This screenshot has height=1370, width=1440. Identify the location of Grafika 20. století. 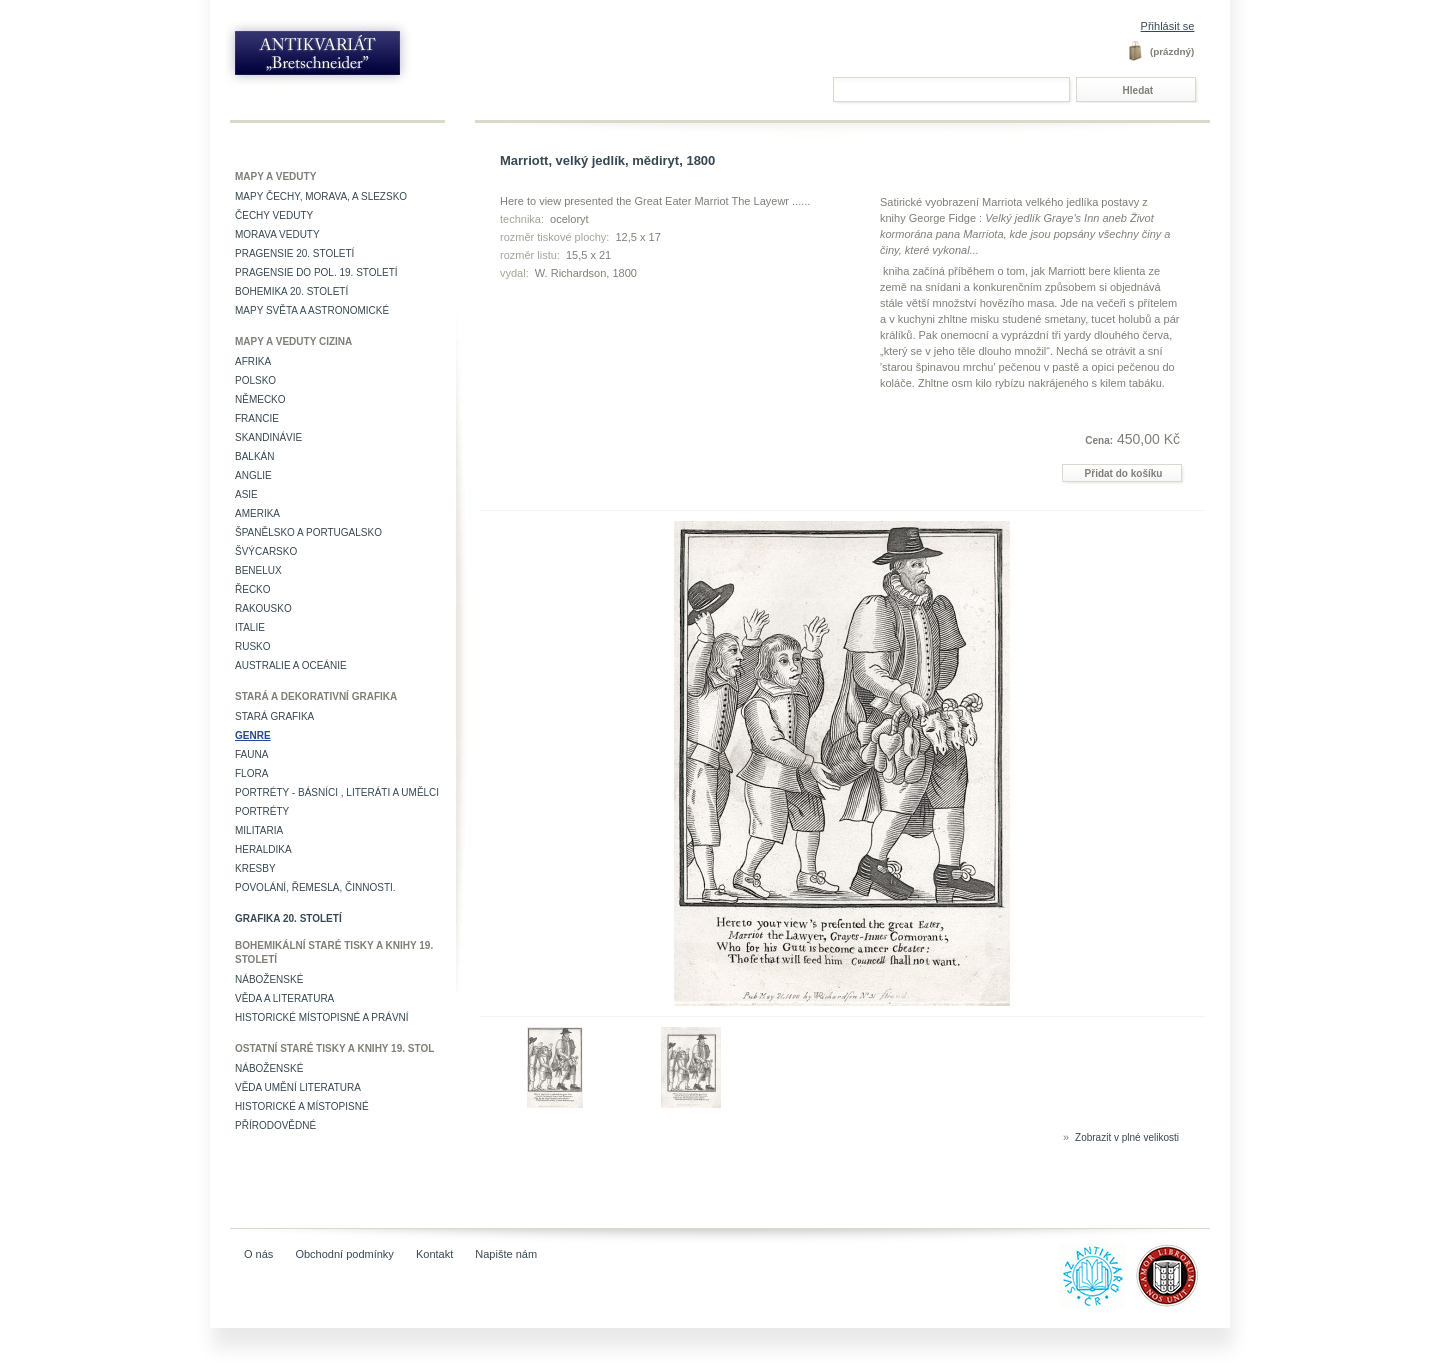
(288, 918).